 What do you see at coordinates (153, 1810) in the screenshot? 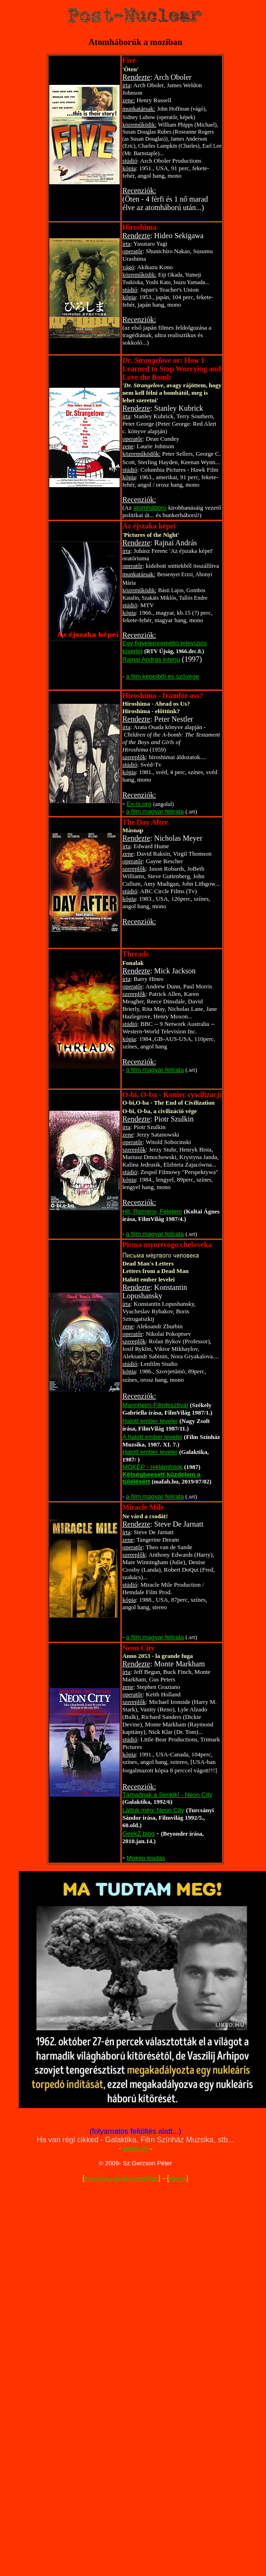
I see `Láttuk még: Neon City` at bounding box center [153, 1810].